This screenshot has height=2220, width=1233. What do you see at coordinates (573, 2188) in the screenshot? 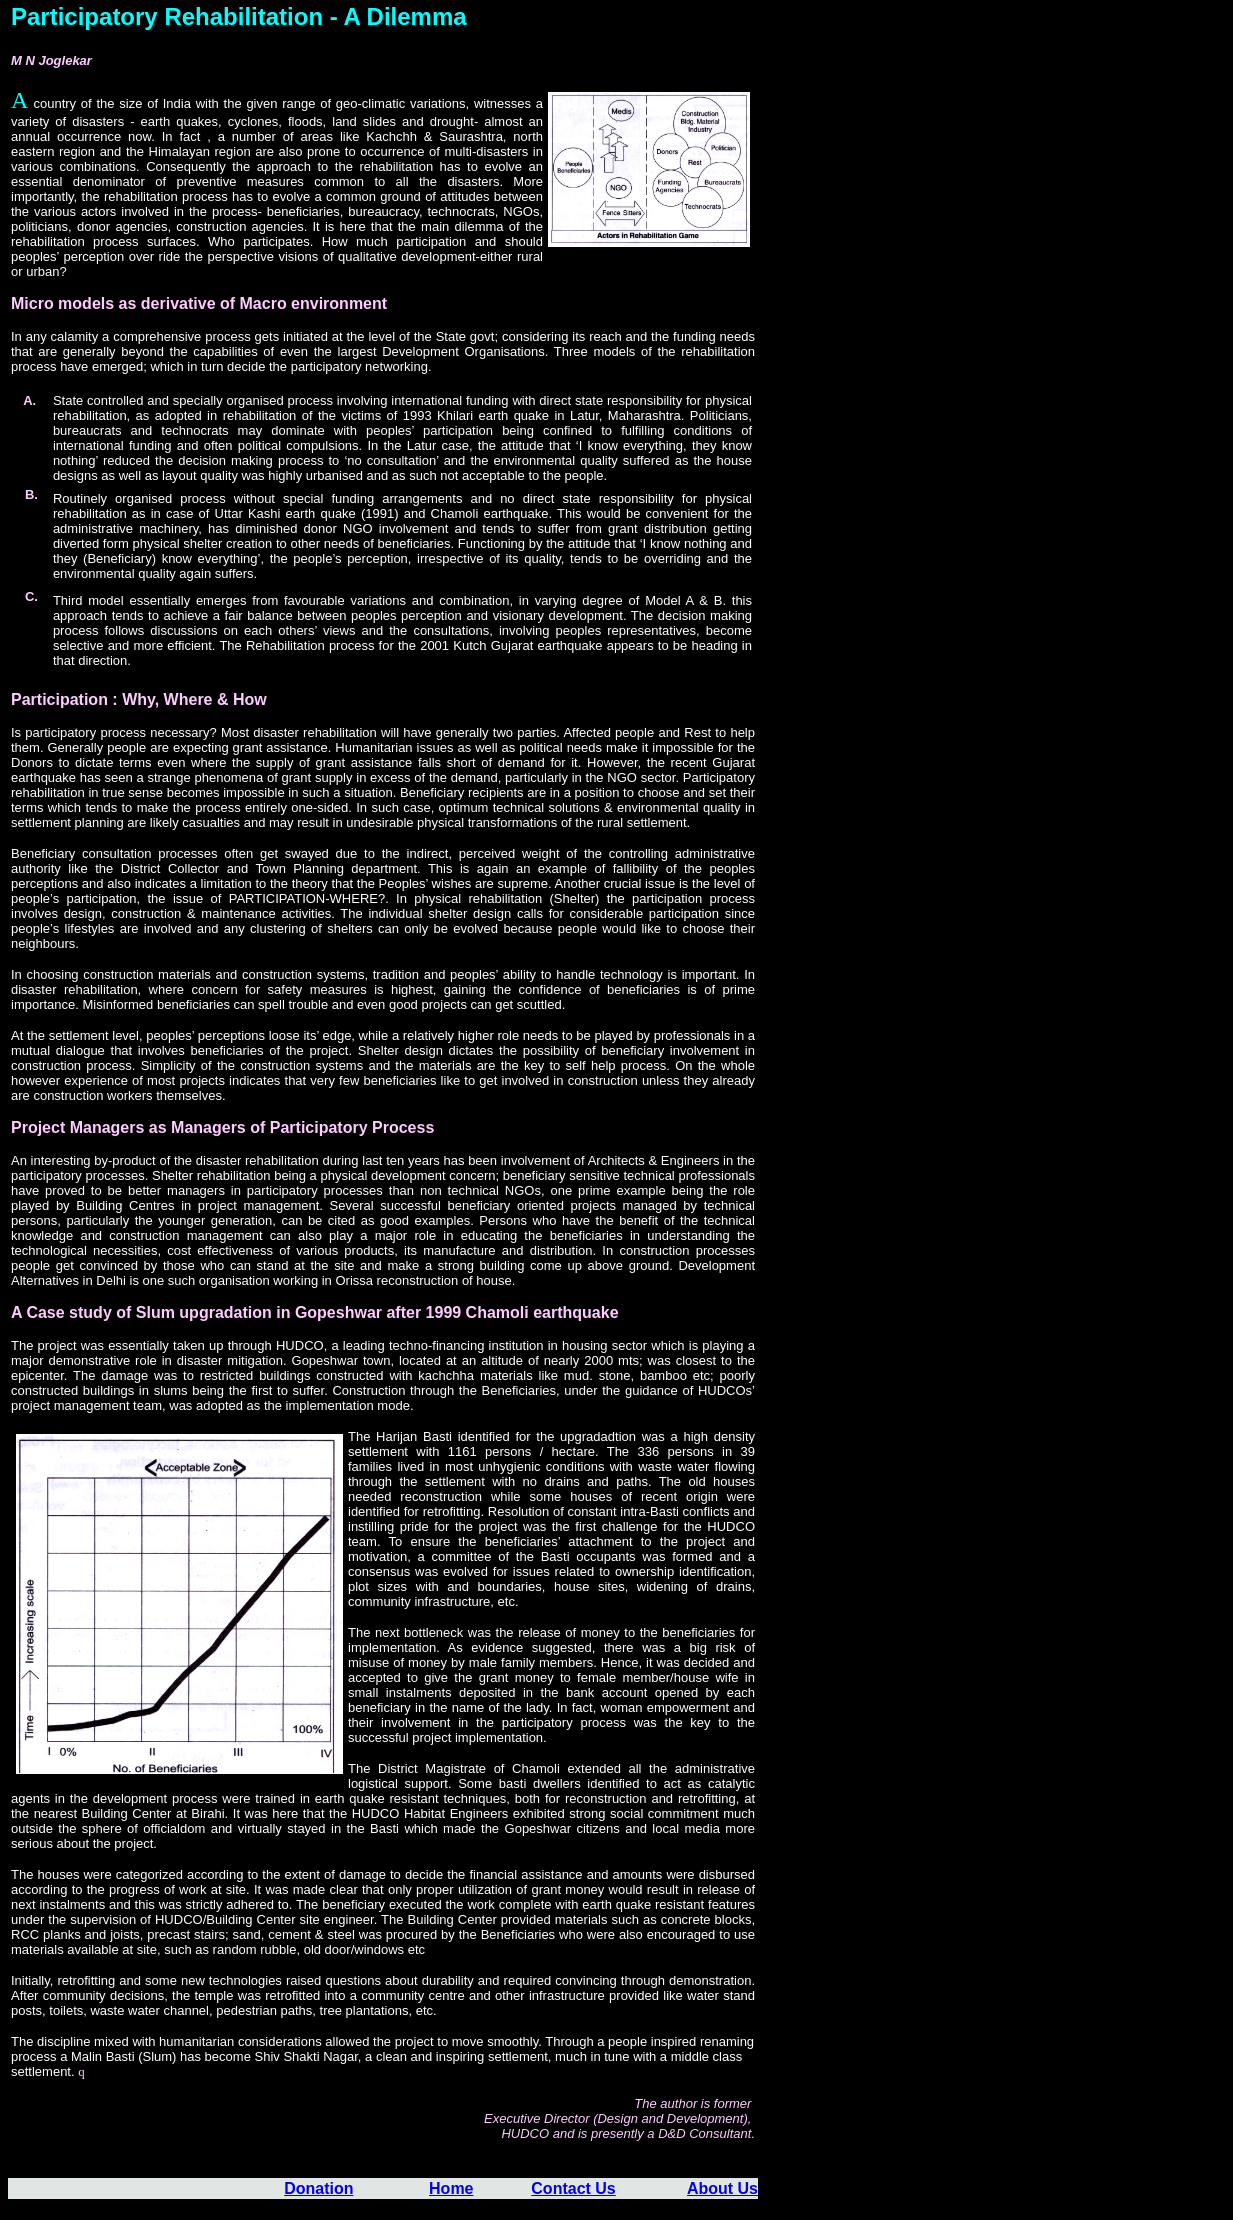
I see `Contact Us` at bounding box center [573, 2188].